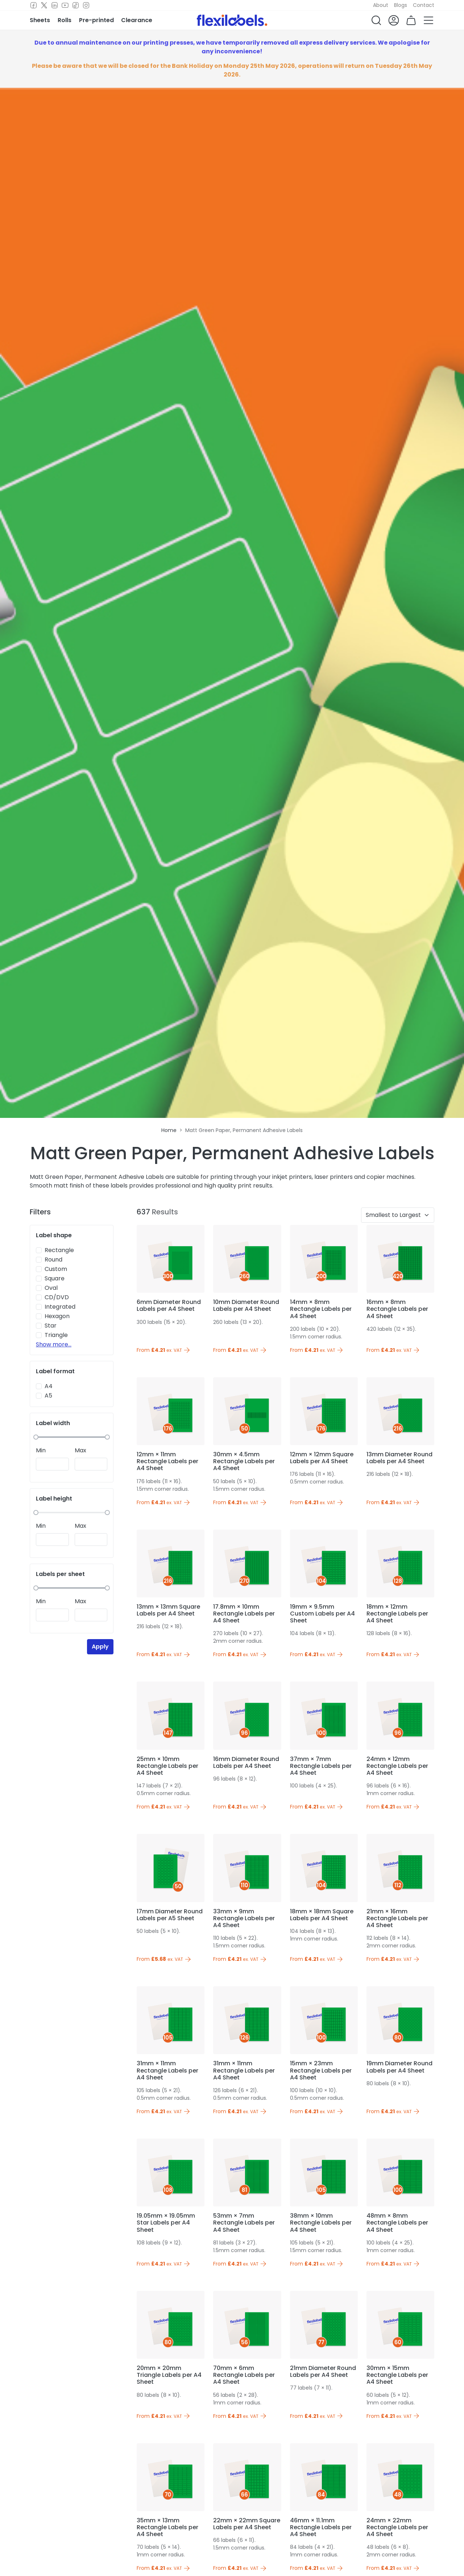 Image resolution: width=464 pixels, height=2576 pixels. Describe the element at coordinates (57, 1297) in the screenshot. I see `CD/DVD` at that location.